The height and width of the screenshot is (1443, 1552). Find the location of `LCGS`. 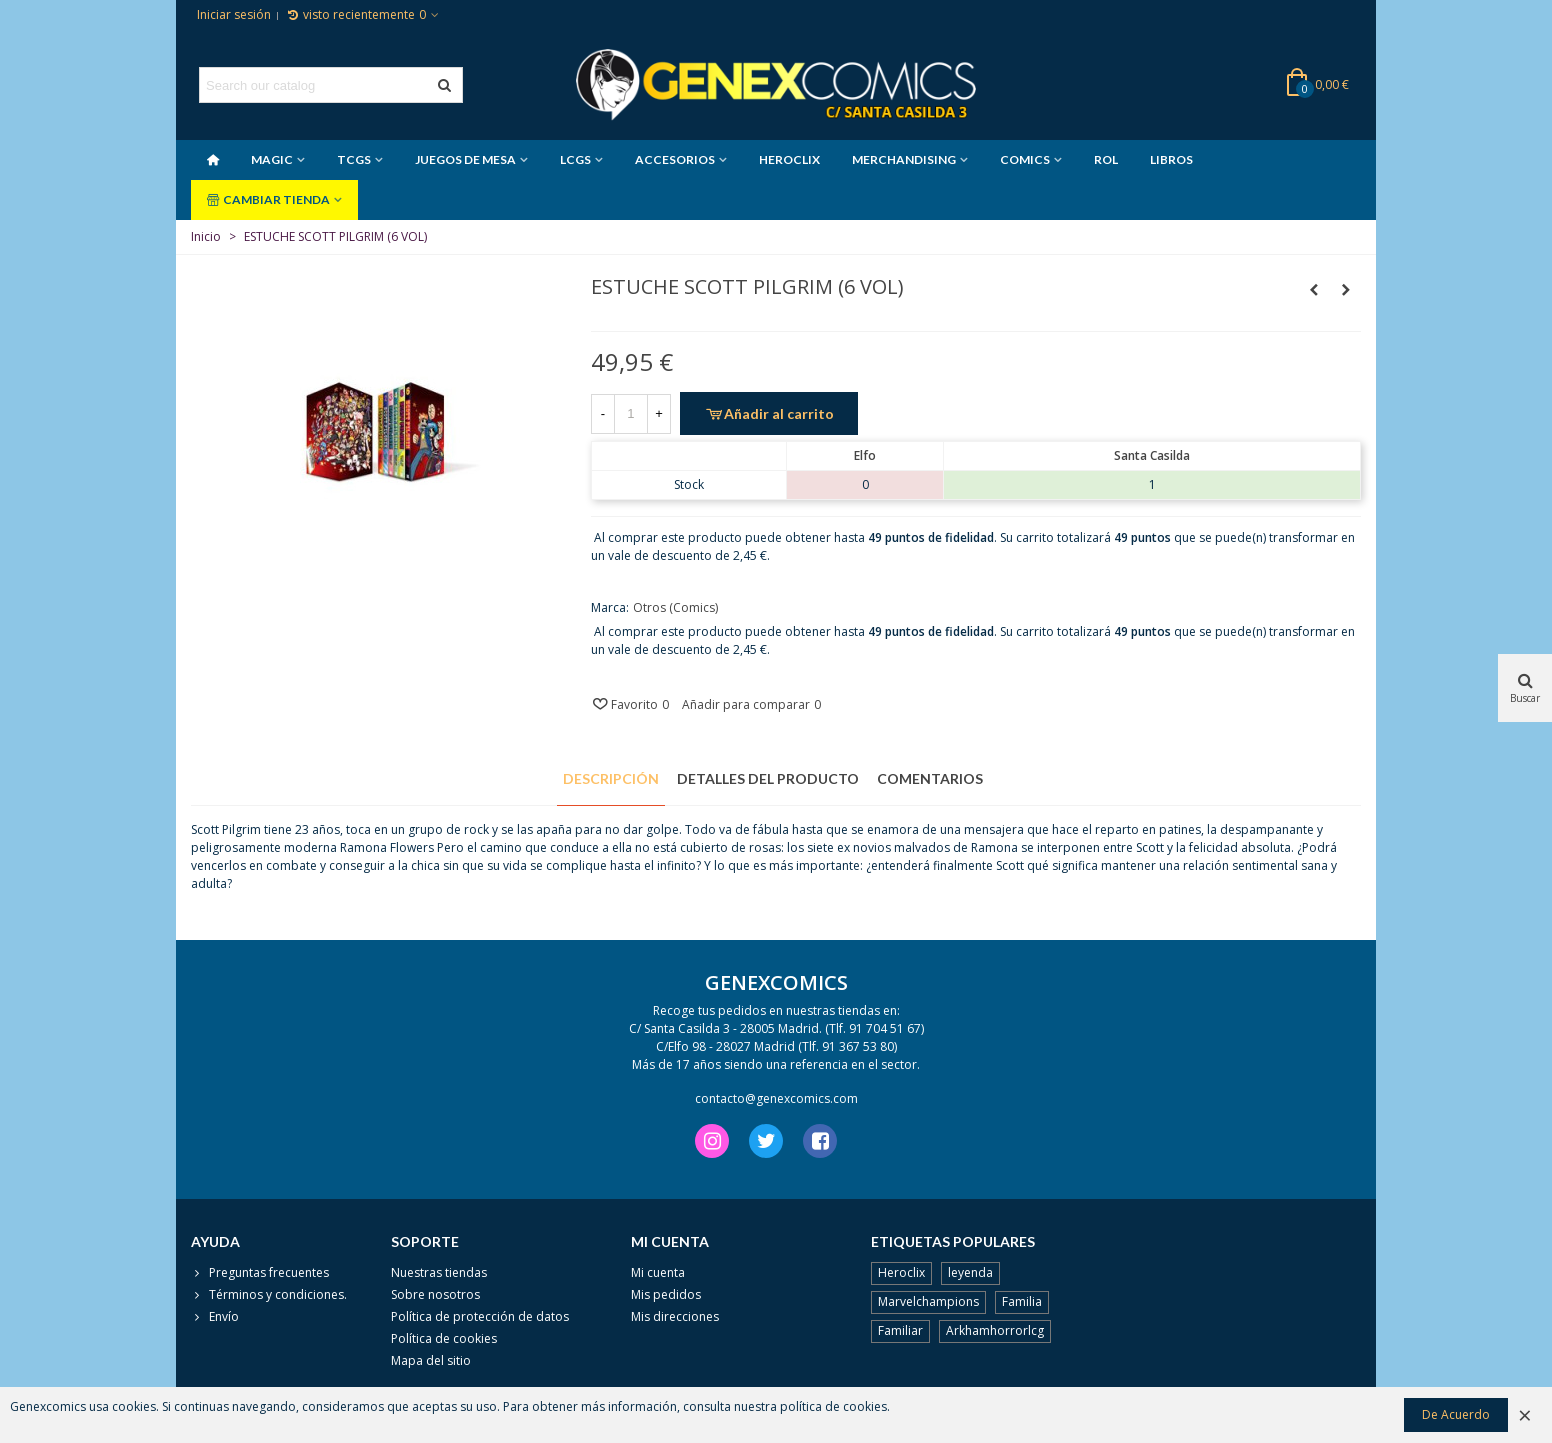

LCGS is located at coordinates (575, 159).